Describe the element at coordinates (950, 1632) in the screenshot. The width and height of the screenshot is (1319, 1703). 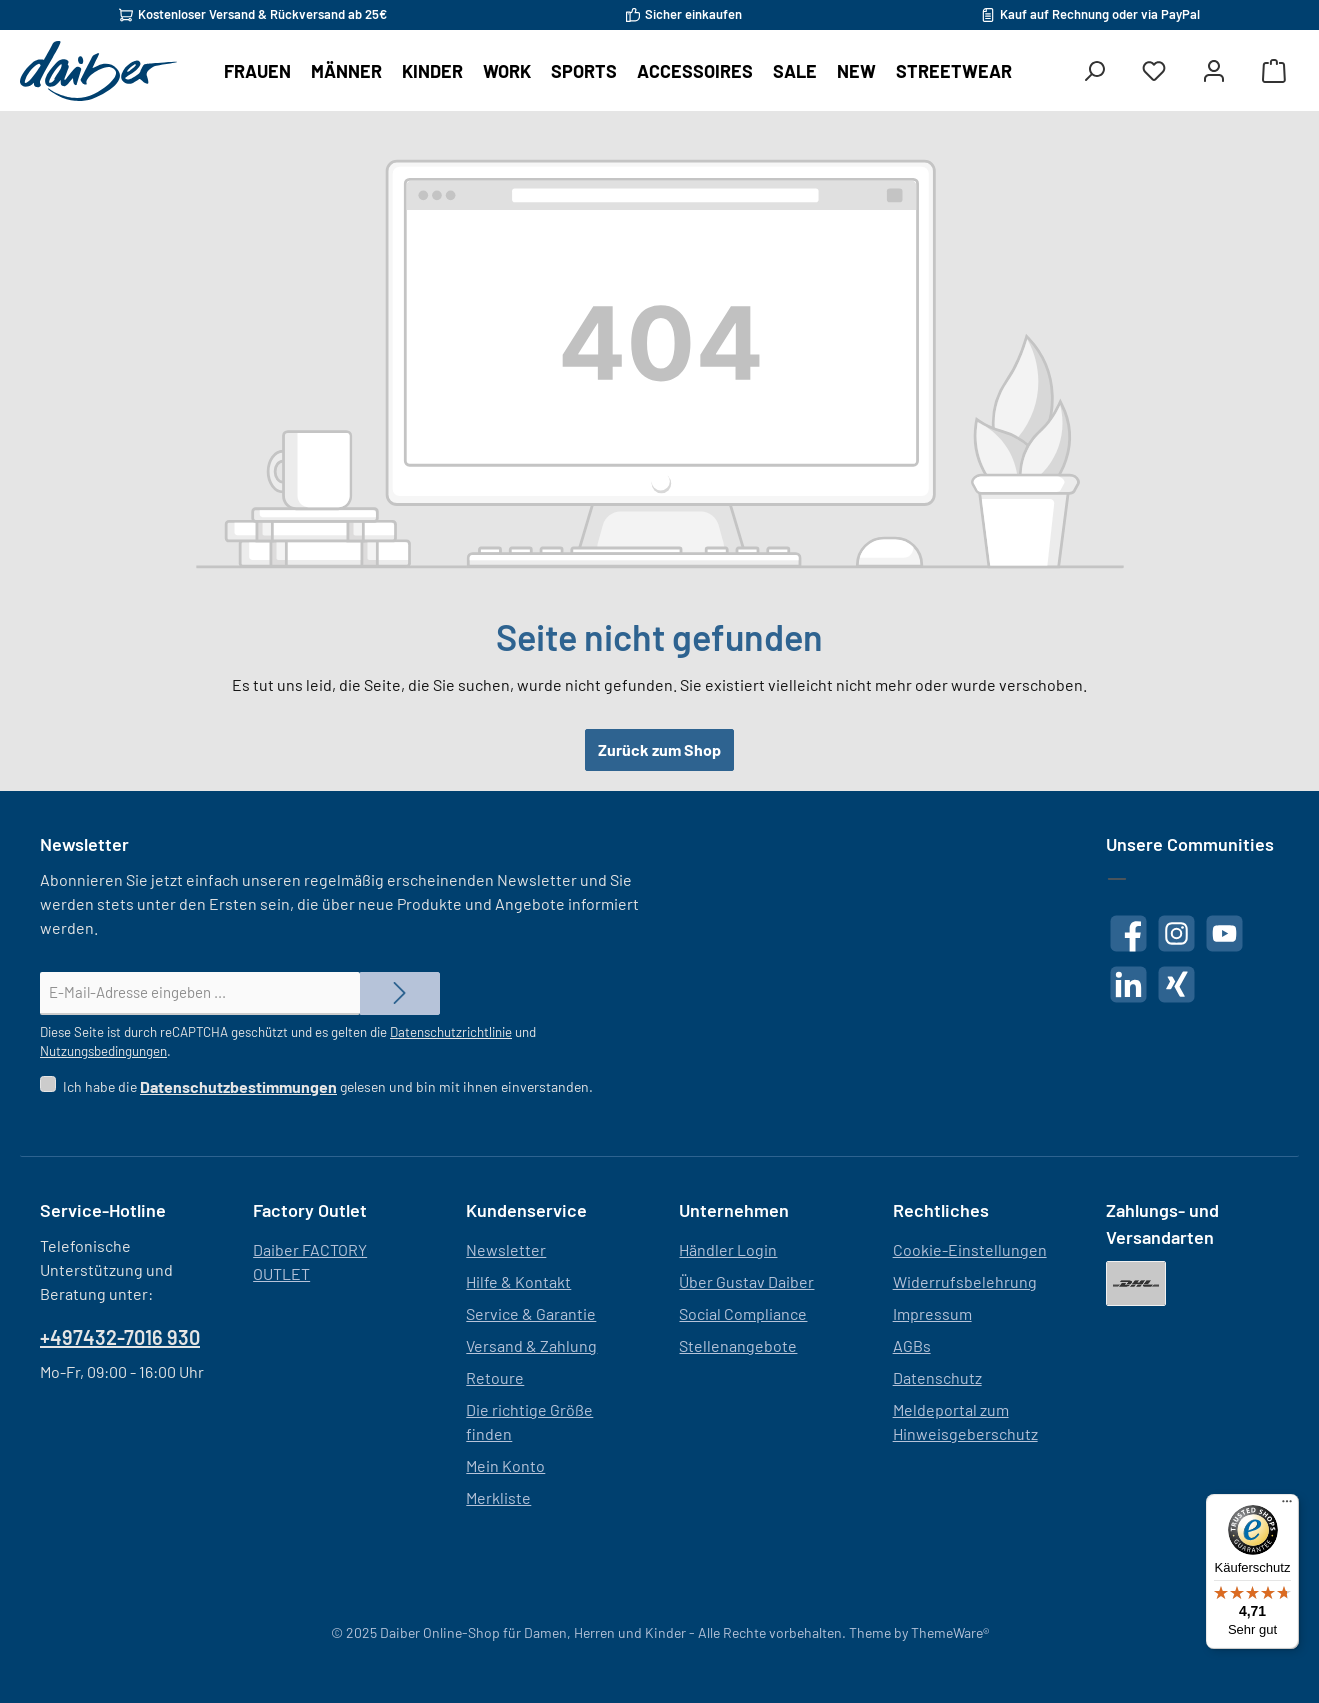
I see `ThemeWare®` at that location.